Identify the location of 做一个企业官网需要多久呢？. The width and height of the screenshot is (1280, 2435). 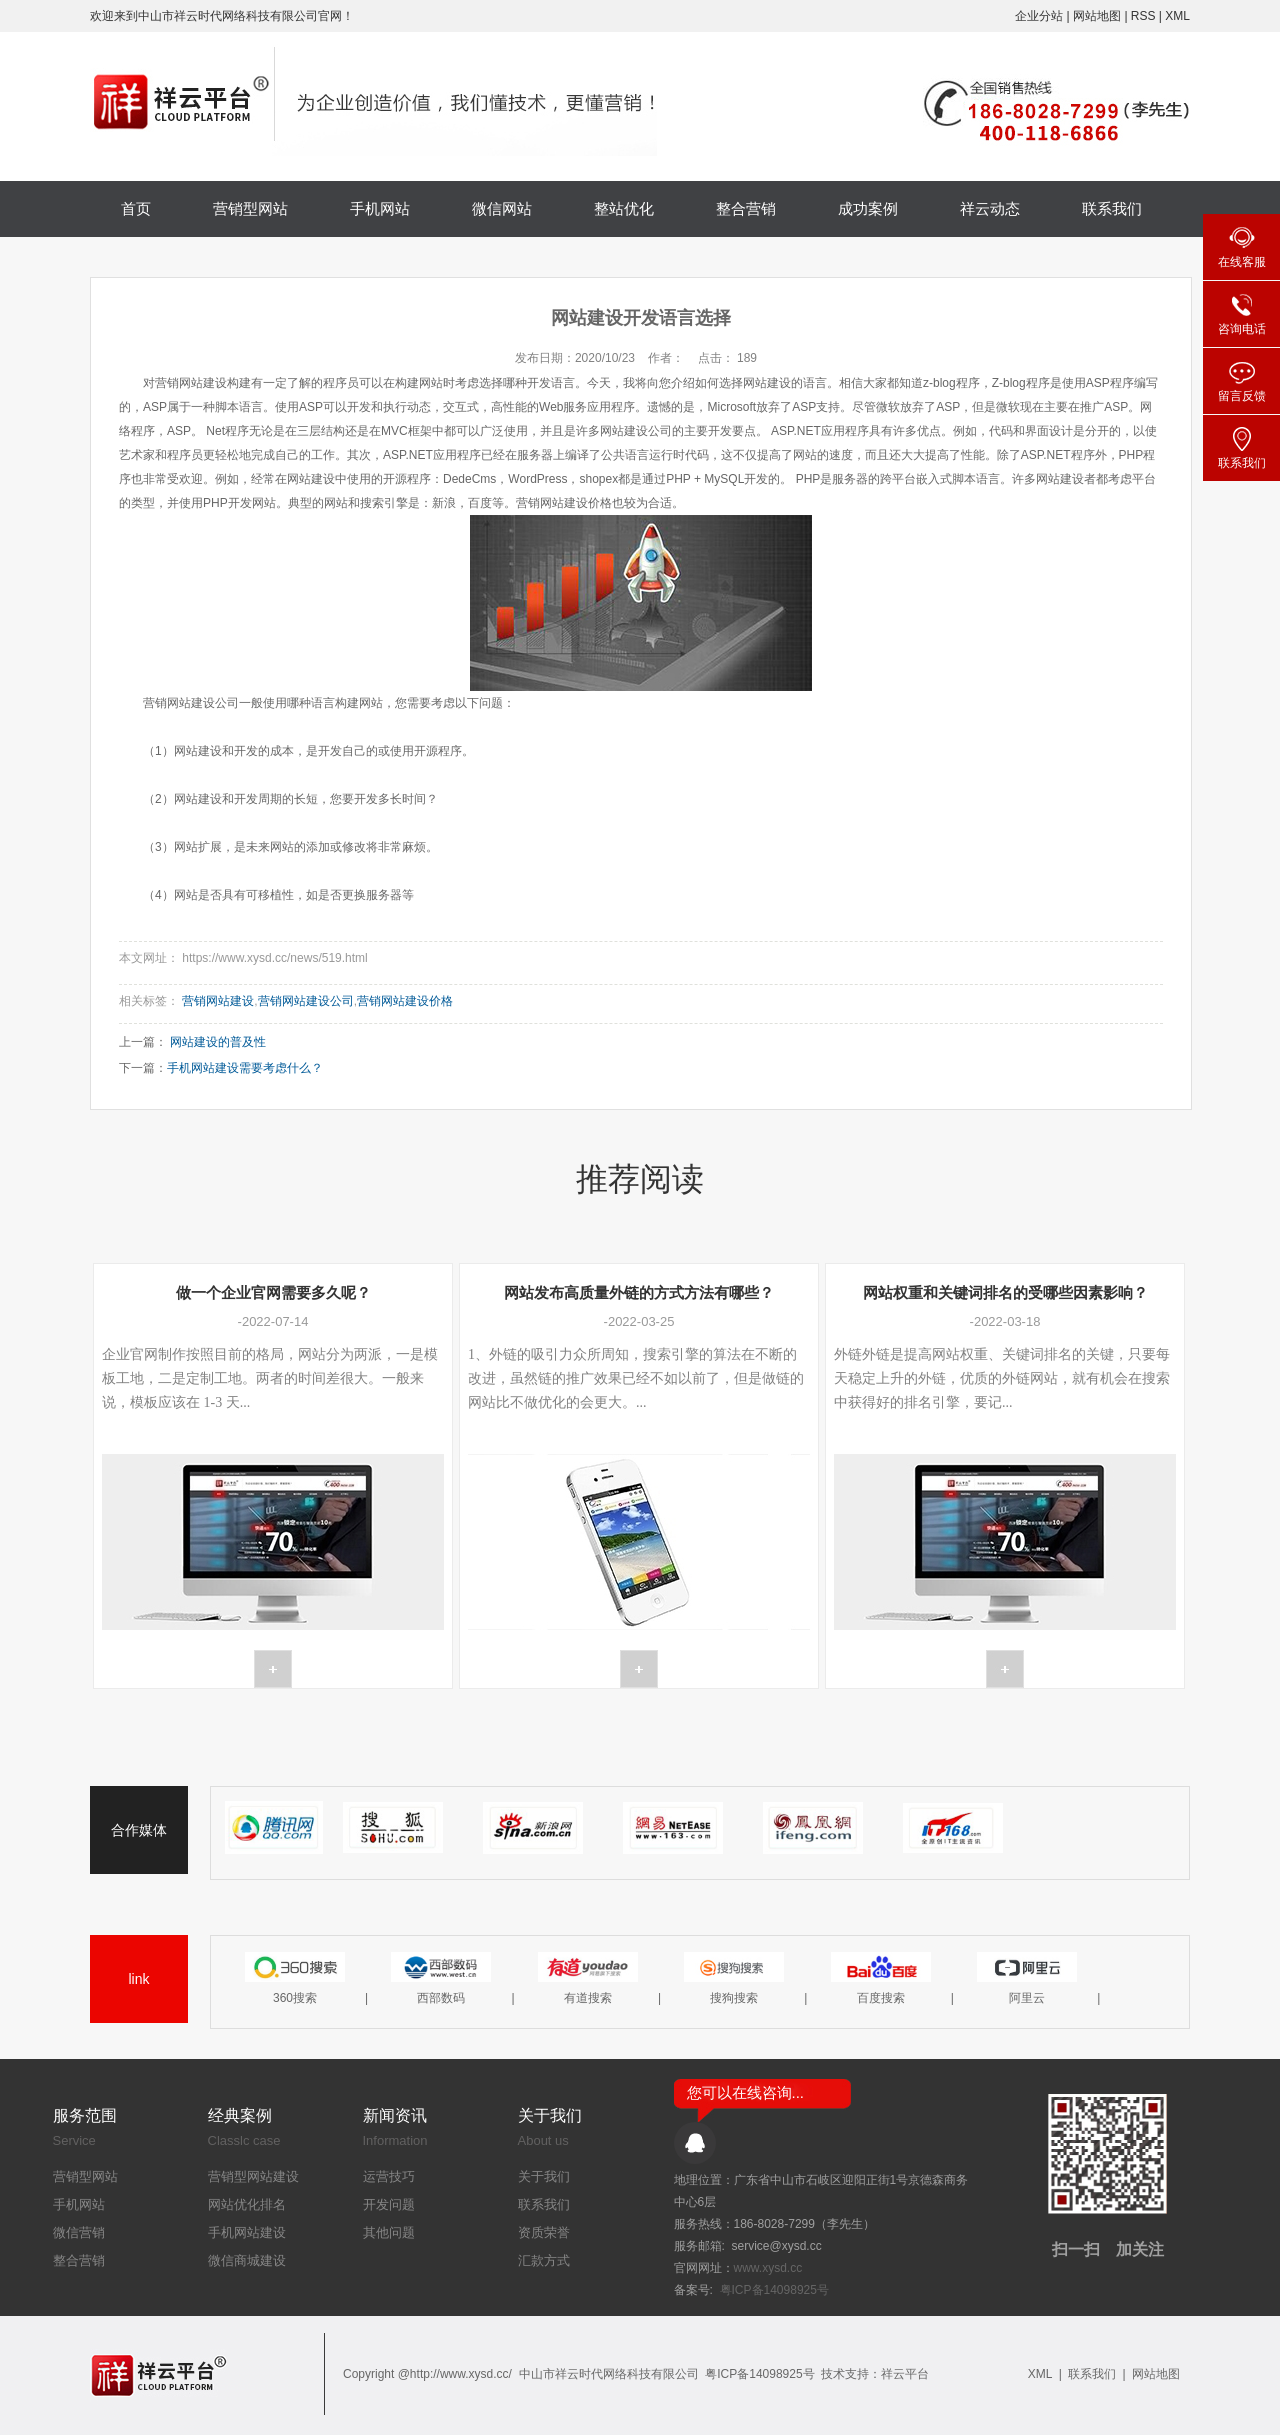
(273, 1292).